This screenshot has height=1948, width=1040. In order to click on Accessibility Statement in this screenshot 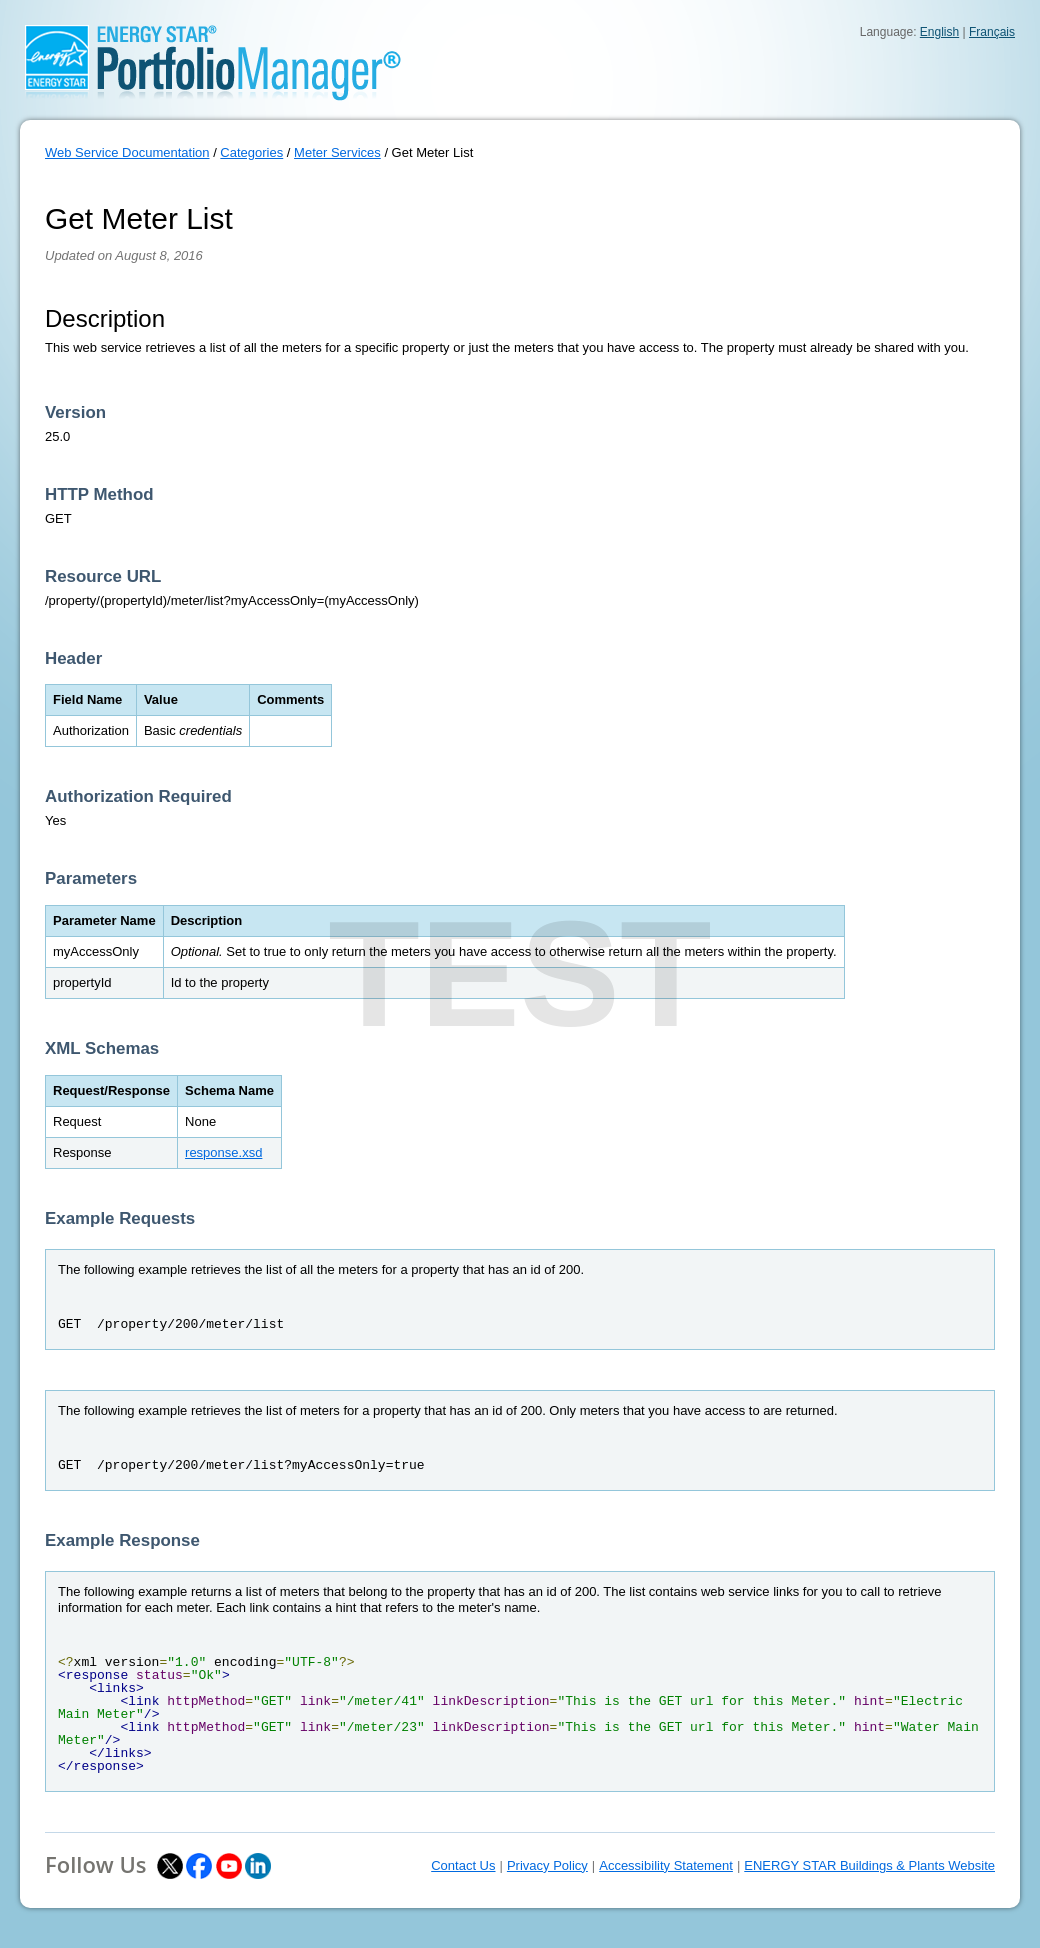, I will do `click(666, 1865)`.